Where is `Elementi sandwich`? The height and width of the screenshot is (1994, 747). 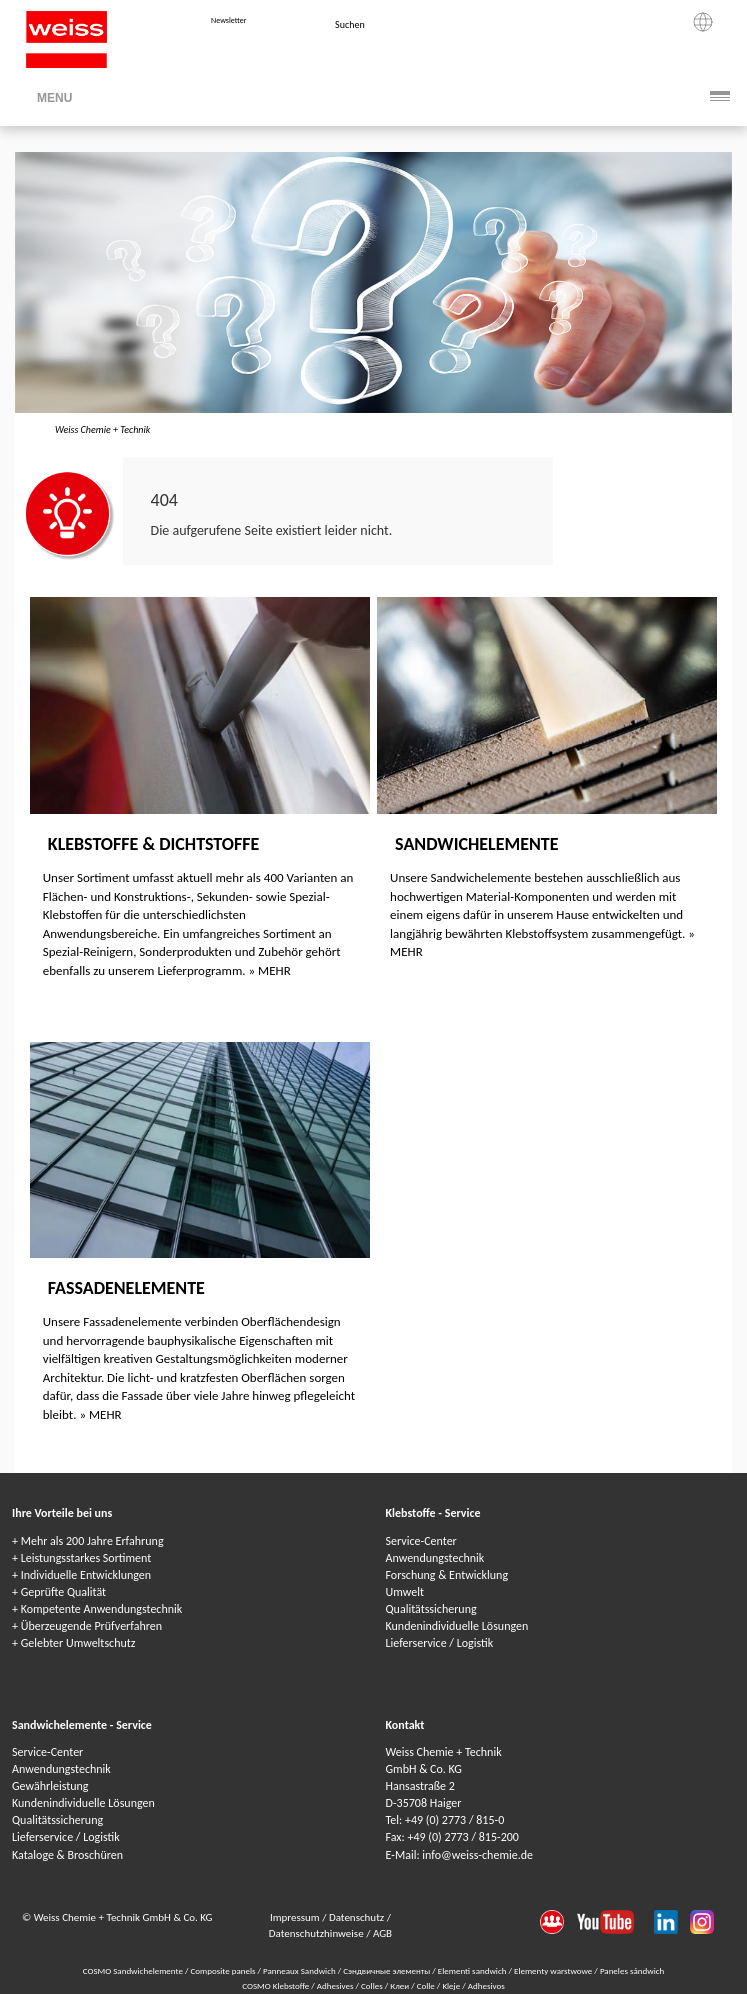 Elementi sandwich is located at coordinates (473, 1970).